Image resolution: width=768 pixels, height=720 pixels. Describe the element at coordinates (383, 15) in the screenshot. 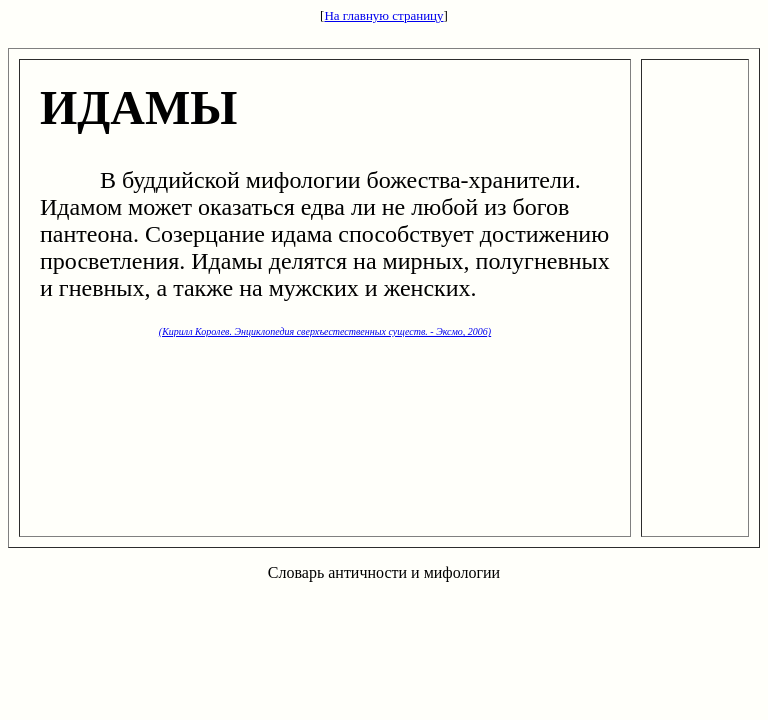

I see `На главную страницу` at that location.